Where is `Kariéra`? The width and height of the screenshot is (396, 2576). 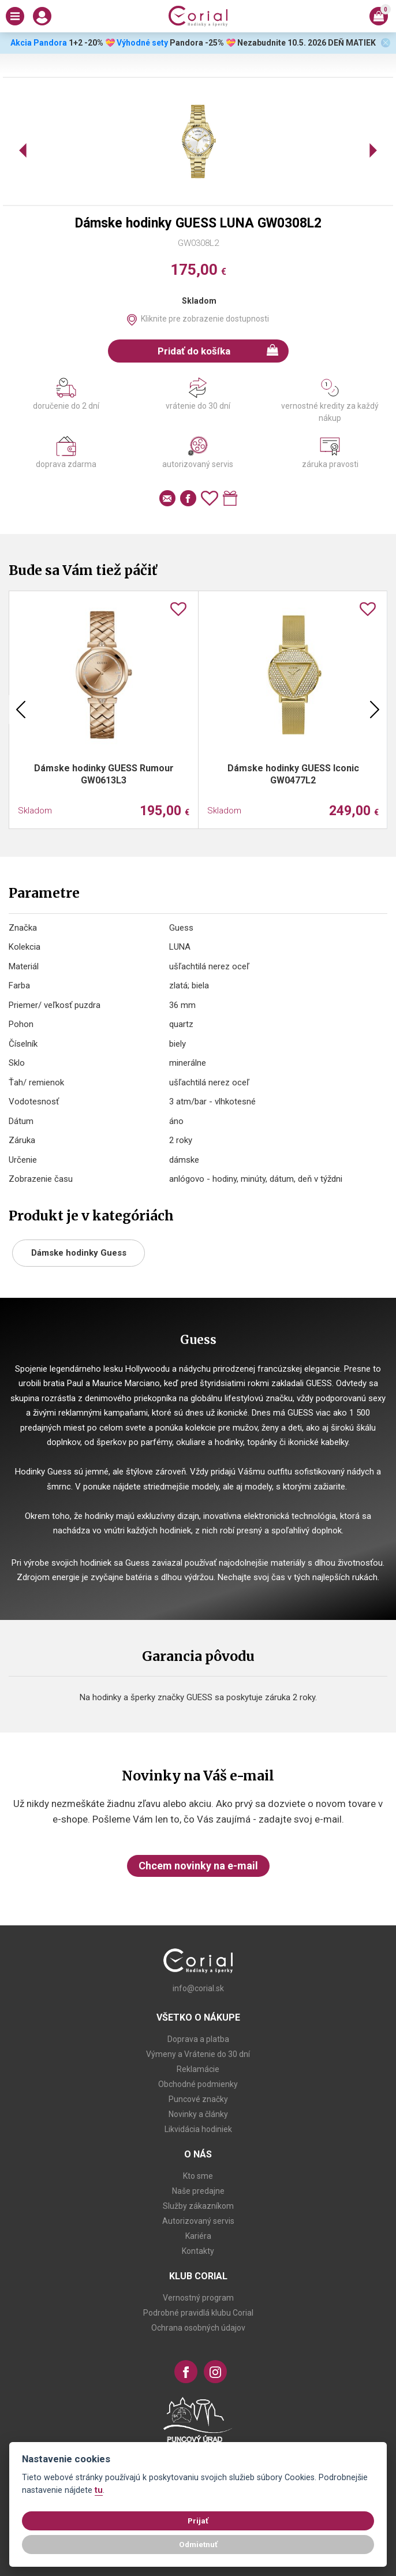 Kariéra is located at coordinates (198, 2236).